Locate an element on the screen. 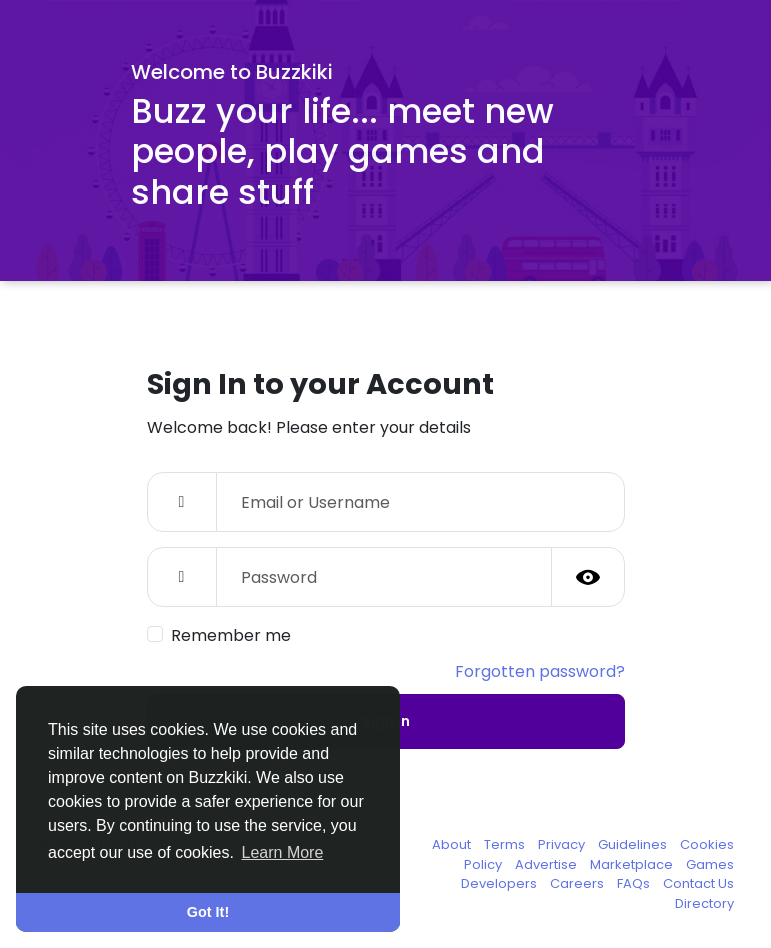 The width and height of the screenshot is (771, 948). Directory is located at coordinates (704, 903).